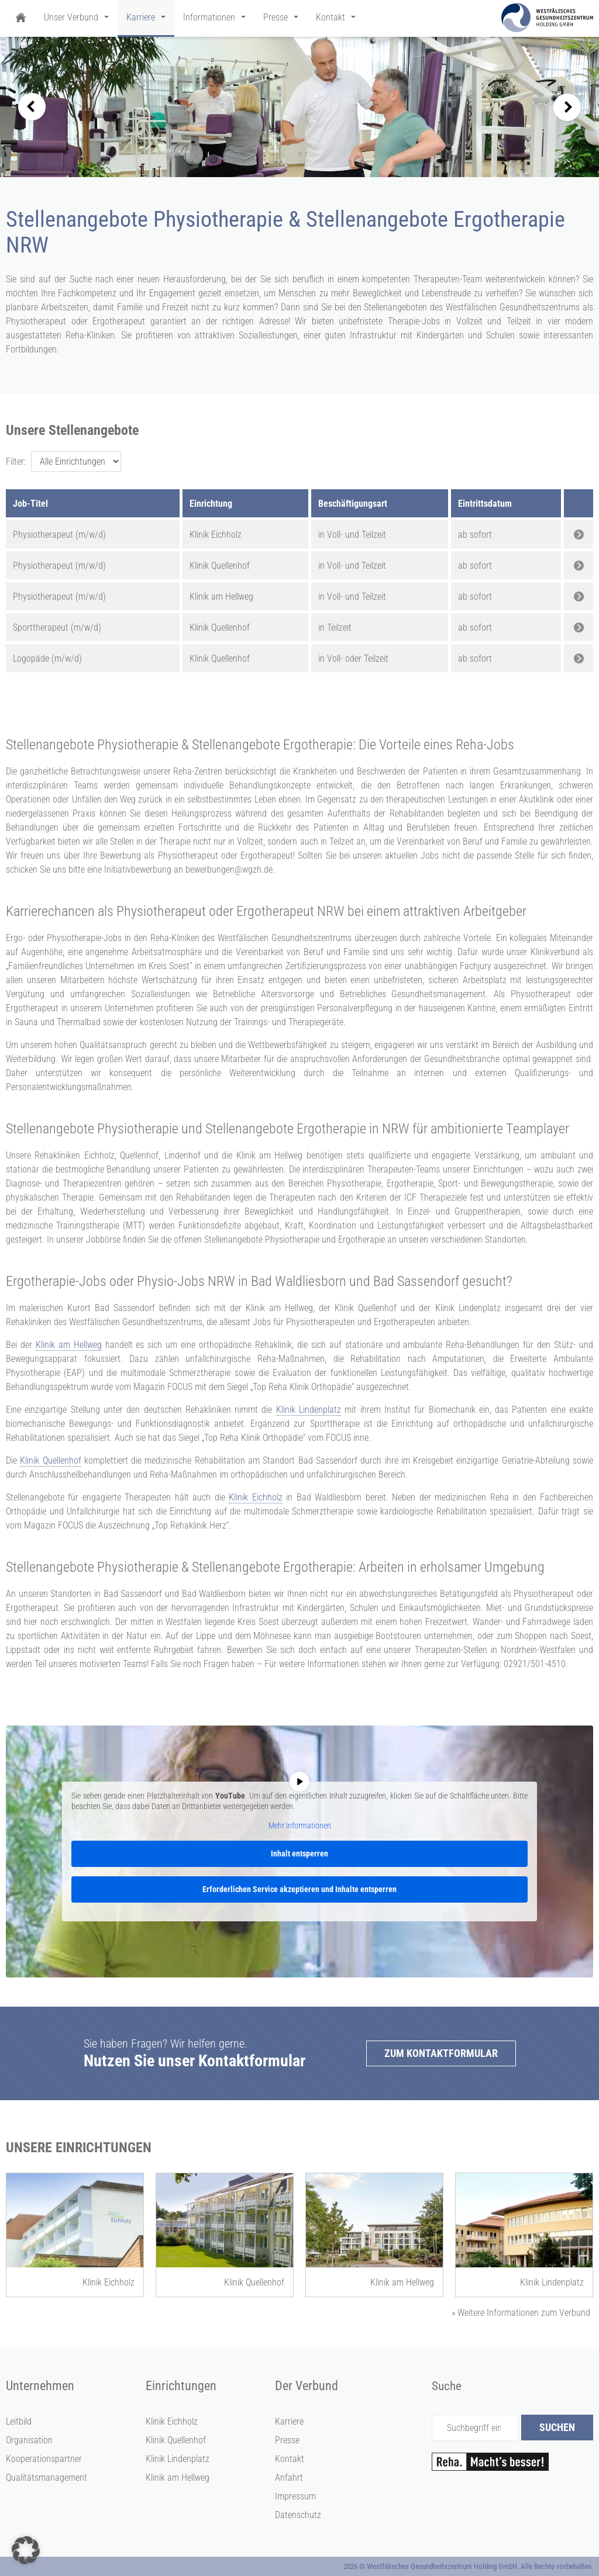  I want to click on Klinik am Hellweg, so click(69, 1344).